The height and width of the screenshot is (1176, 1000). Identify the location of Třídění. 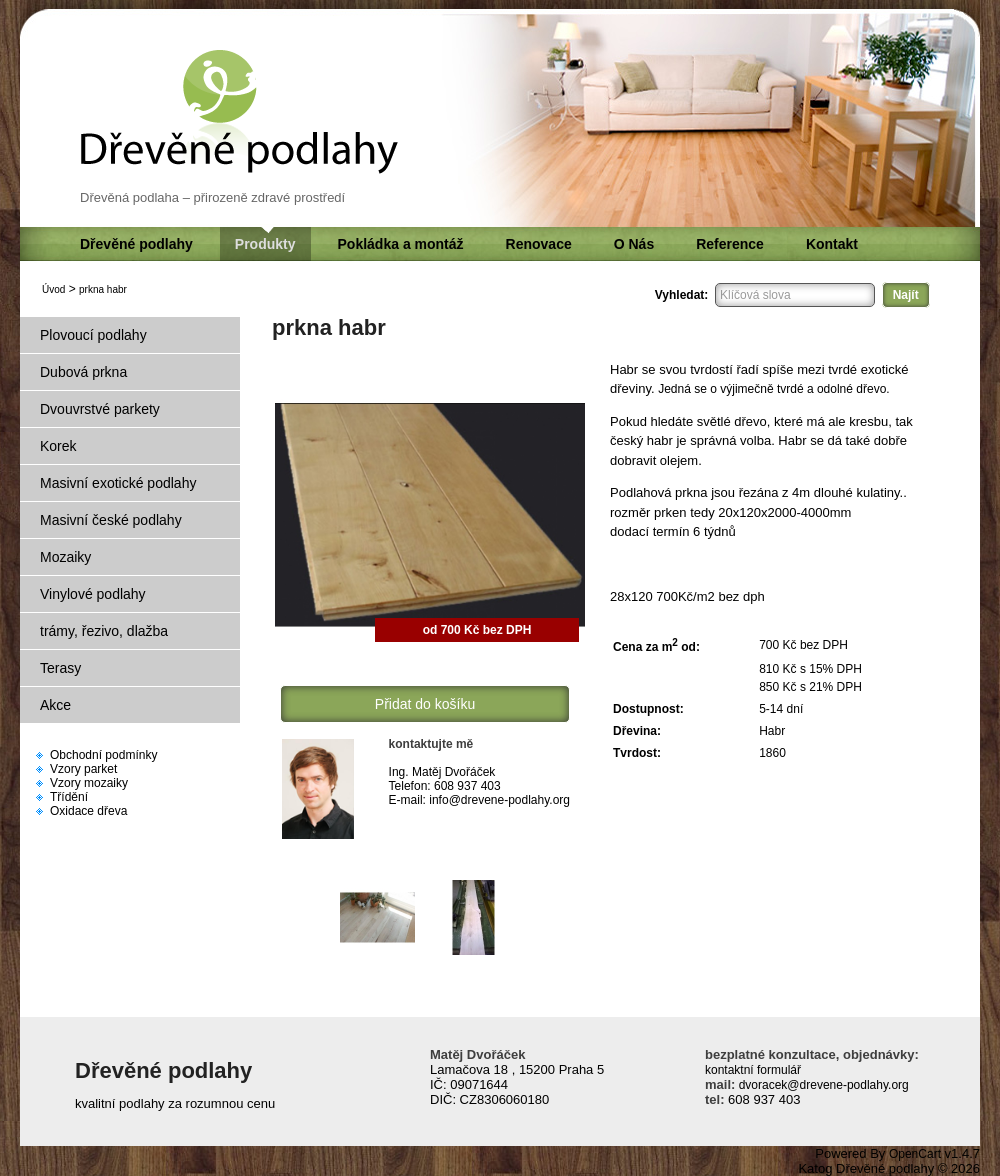
(69, 797).